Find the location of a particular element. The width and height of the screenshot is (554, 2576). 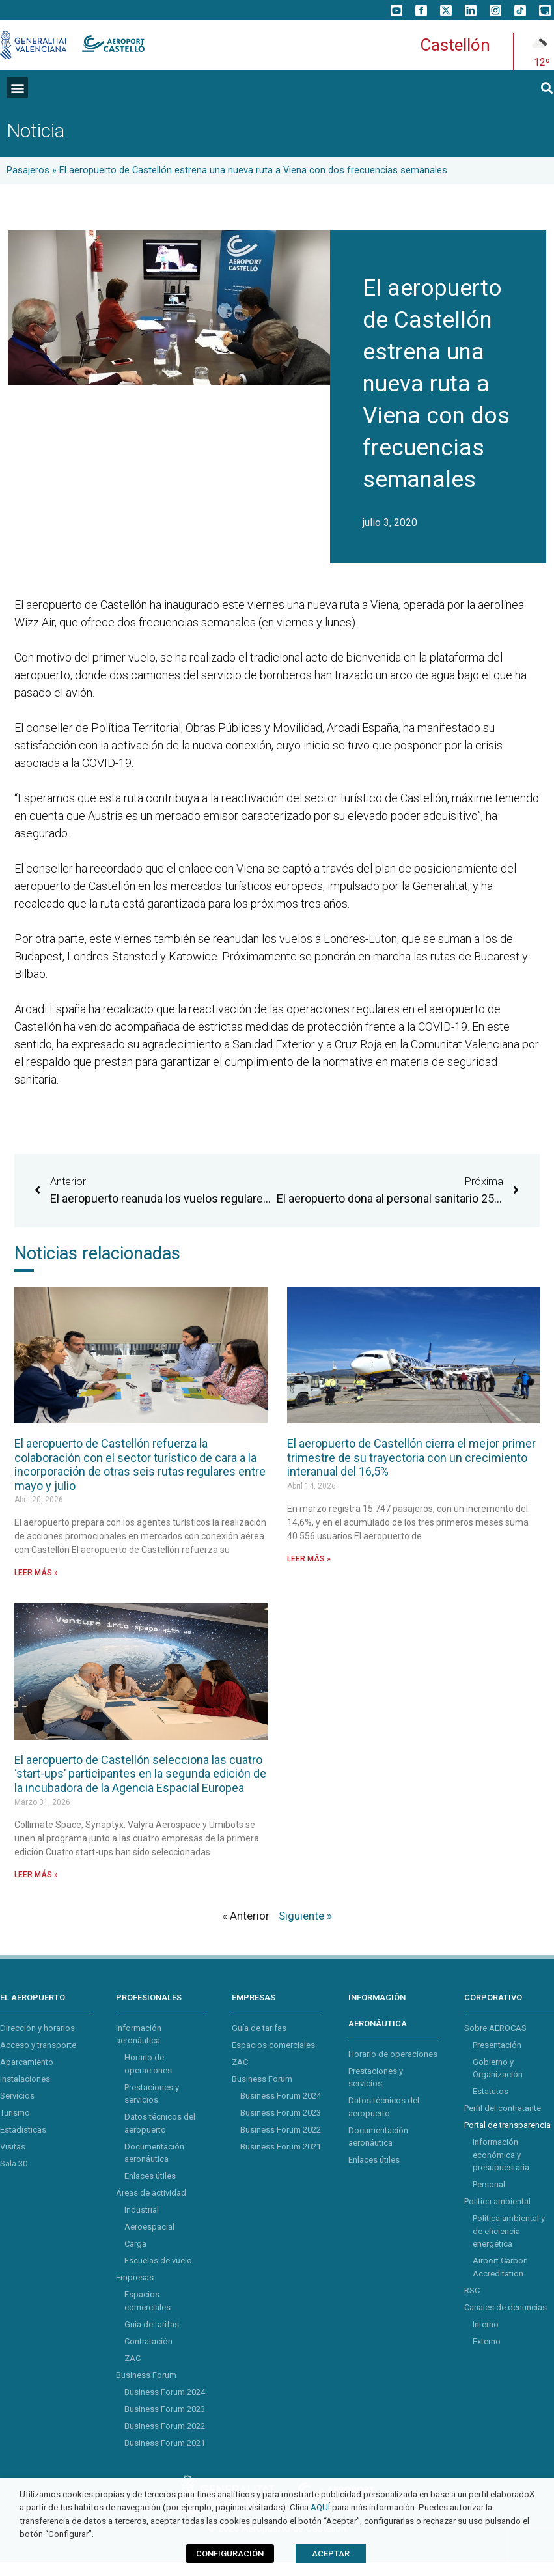

Estatutos is located at coordinates (490, 2091).